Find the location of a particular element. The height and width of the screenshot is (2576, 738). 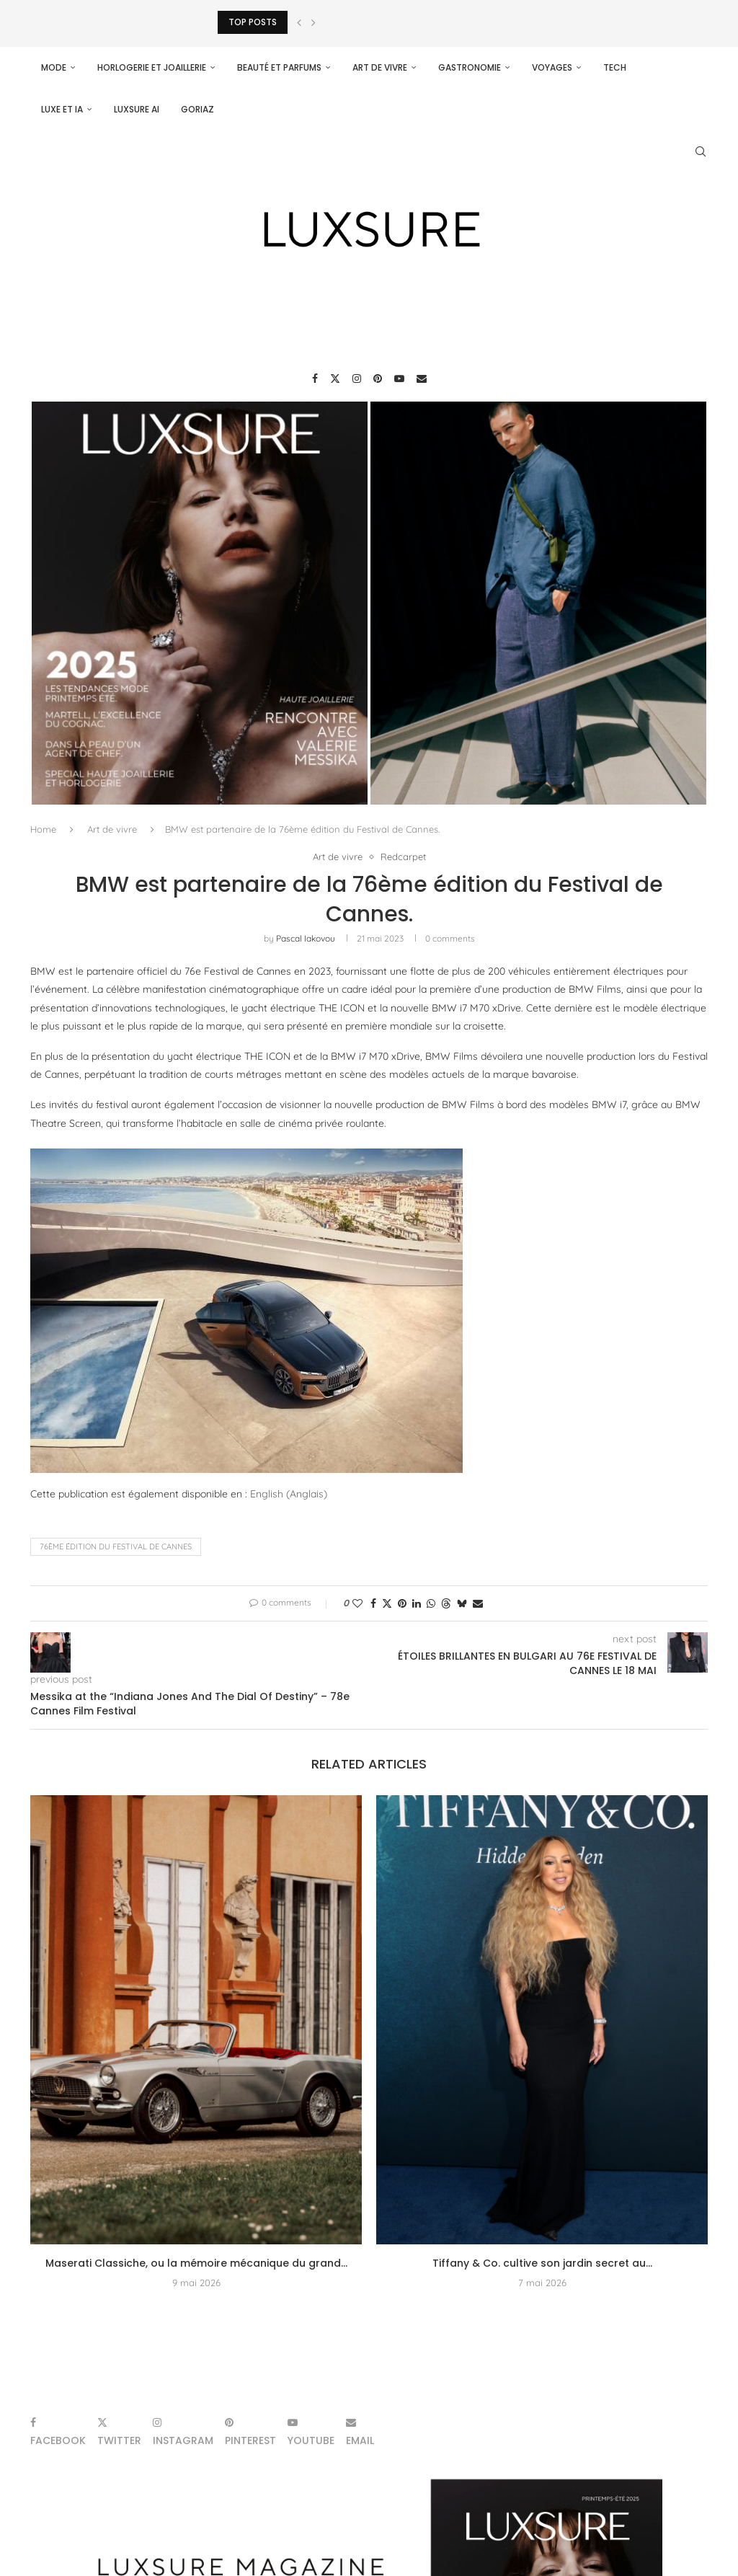

Maserati Classiche, ou la mémoire mécanique du grand... is located at coordinates (196, 2263).